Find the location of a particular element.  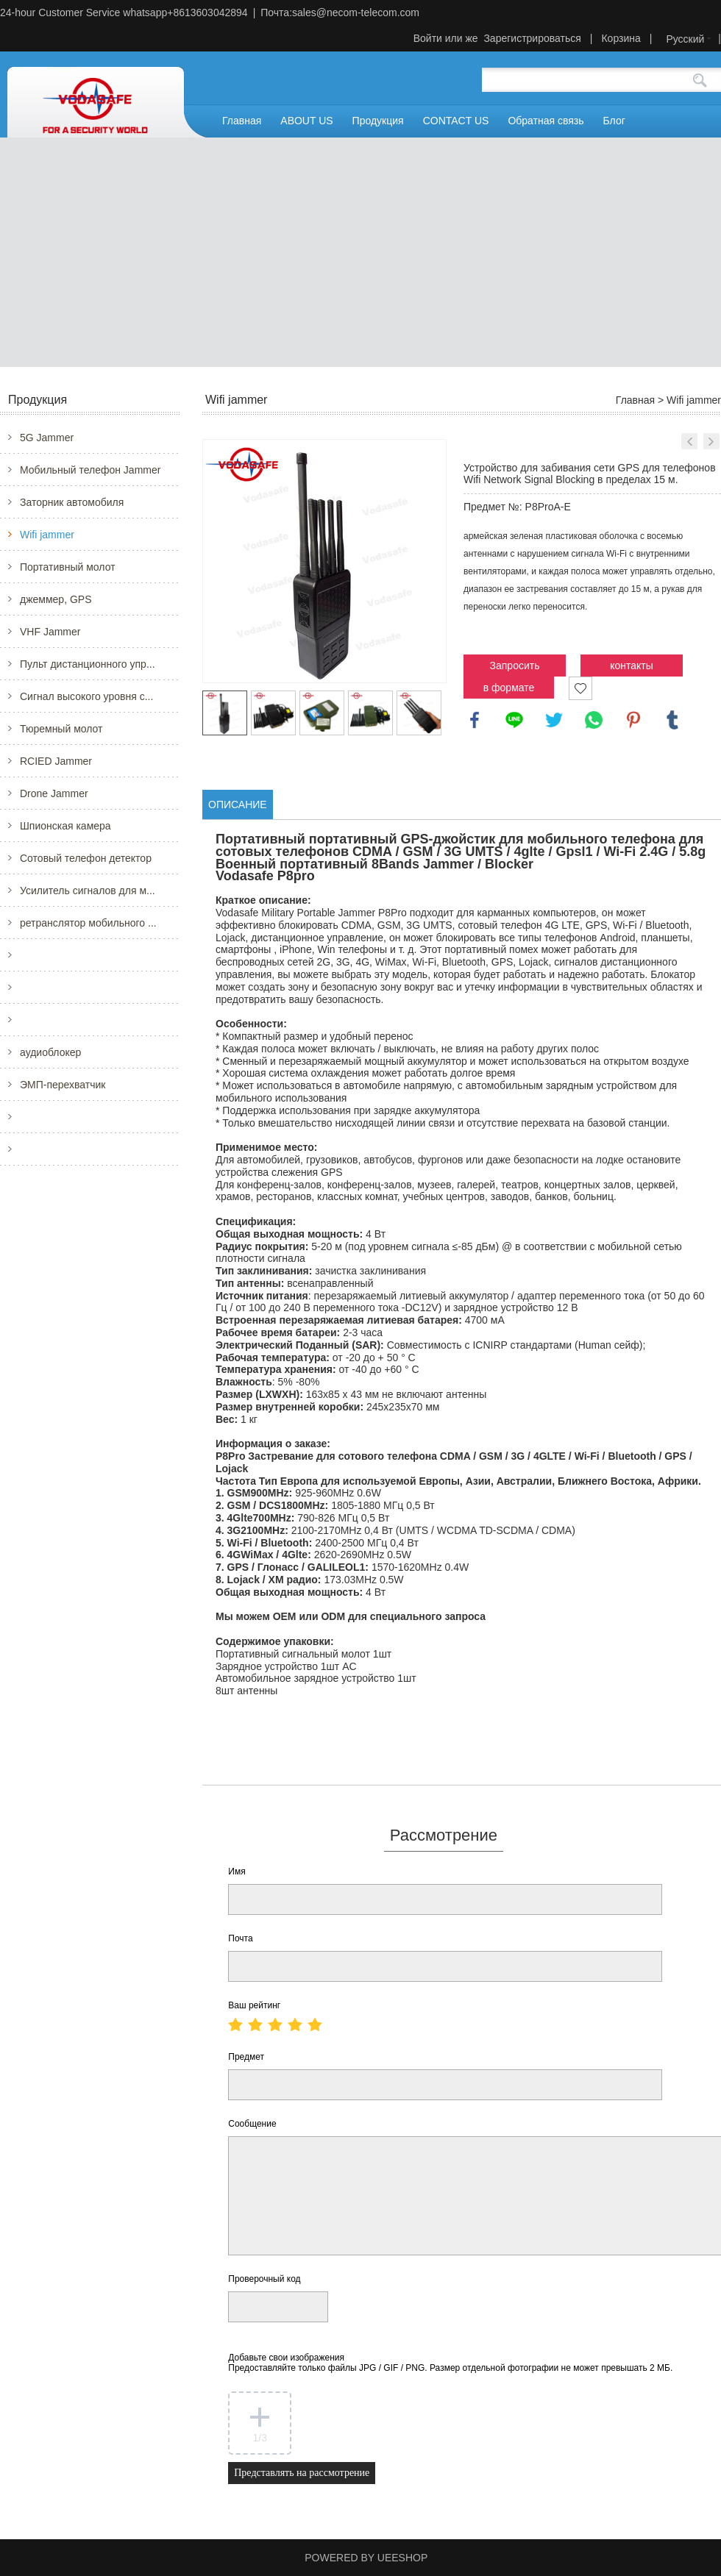

line is located at coordinates (514, 720).